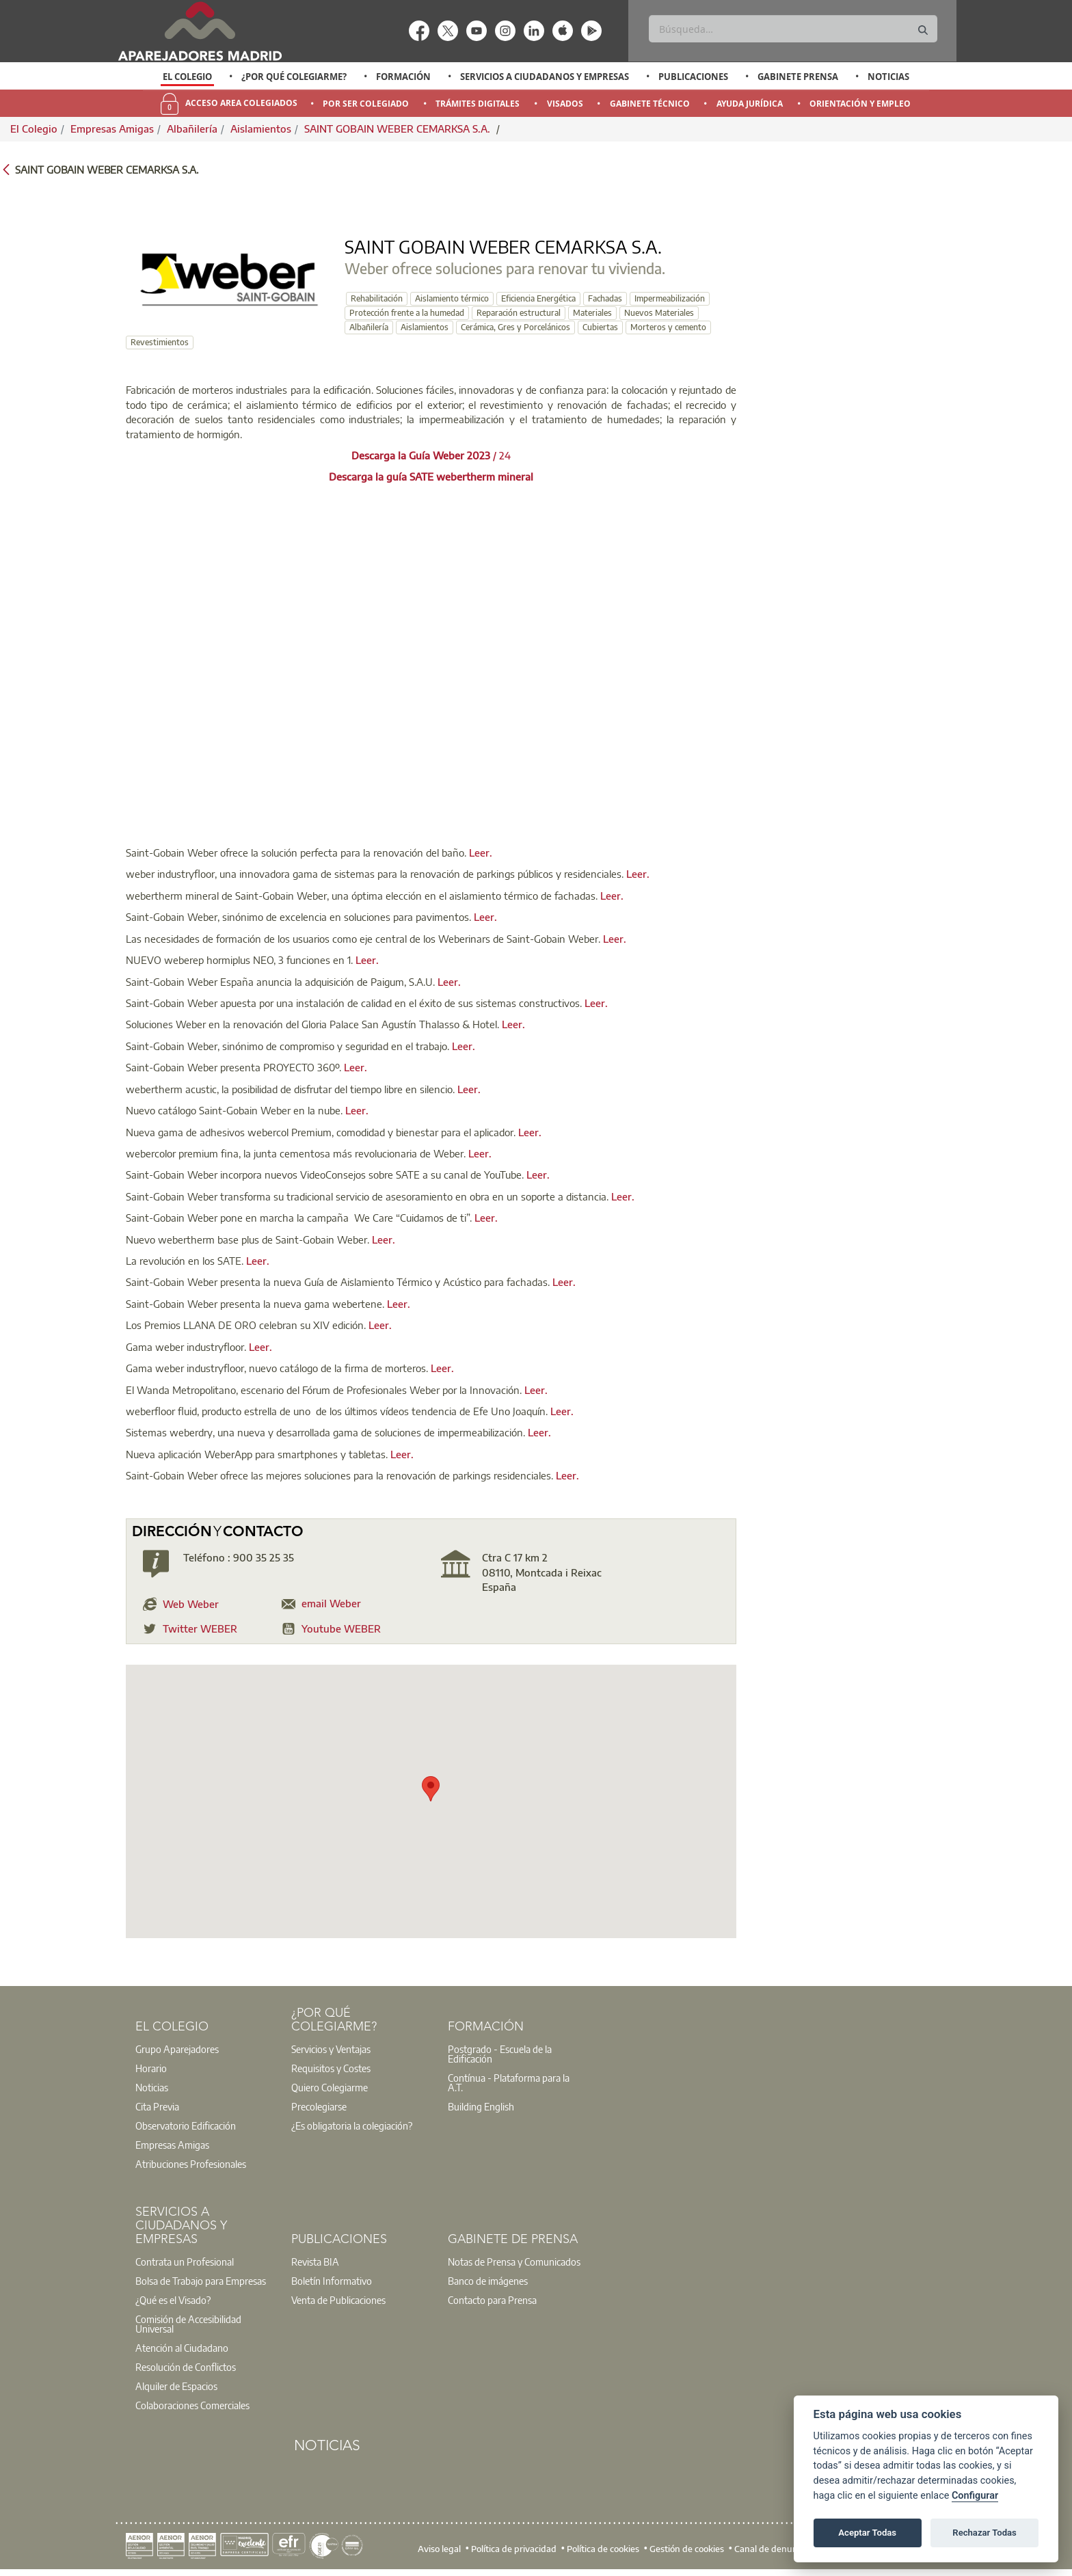 This screenshot has height=2576, width=1072. I want to click on Rehabilitación, so click(377, 298).